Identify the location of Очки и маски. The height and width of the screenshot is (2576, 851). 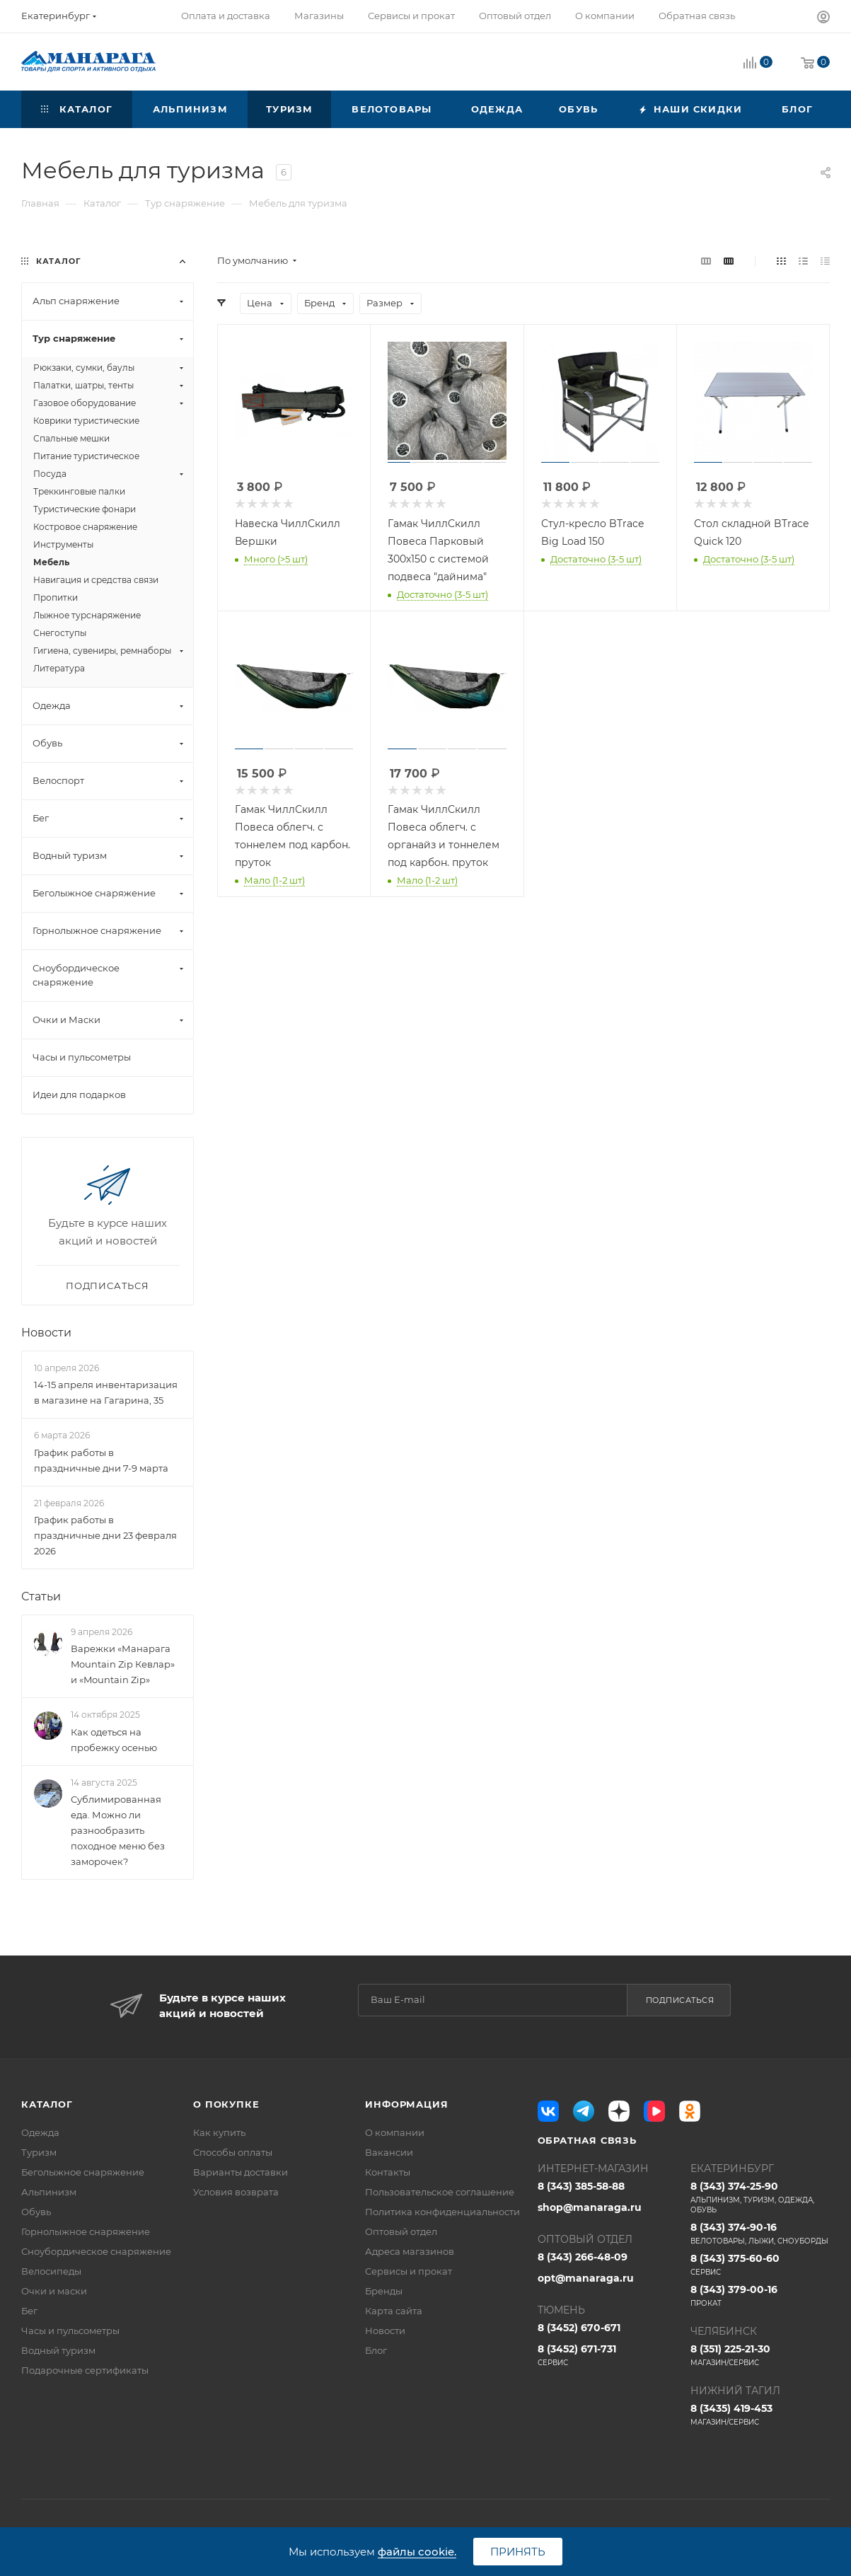
(54, 2291).